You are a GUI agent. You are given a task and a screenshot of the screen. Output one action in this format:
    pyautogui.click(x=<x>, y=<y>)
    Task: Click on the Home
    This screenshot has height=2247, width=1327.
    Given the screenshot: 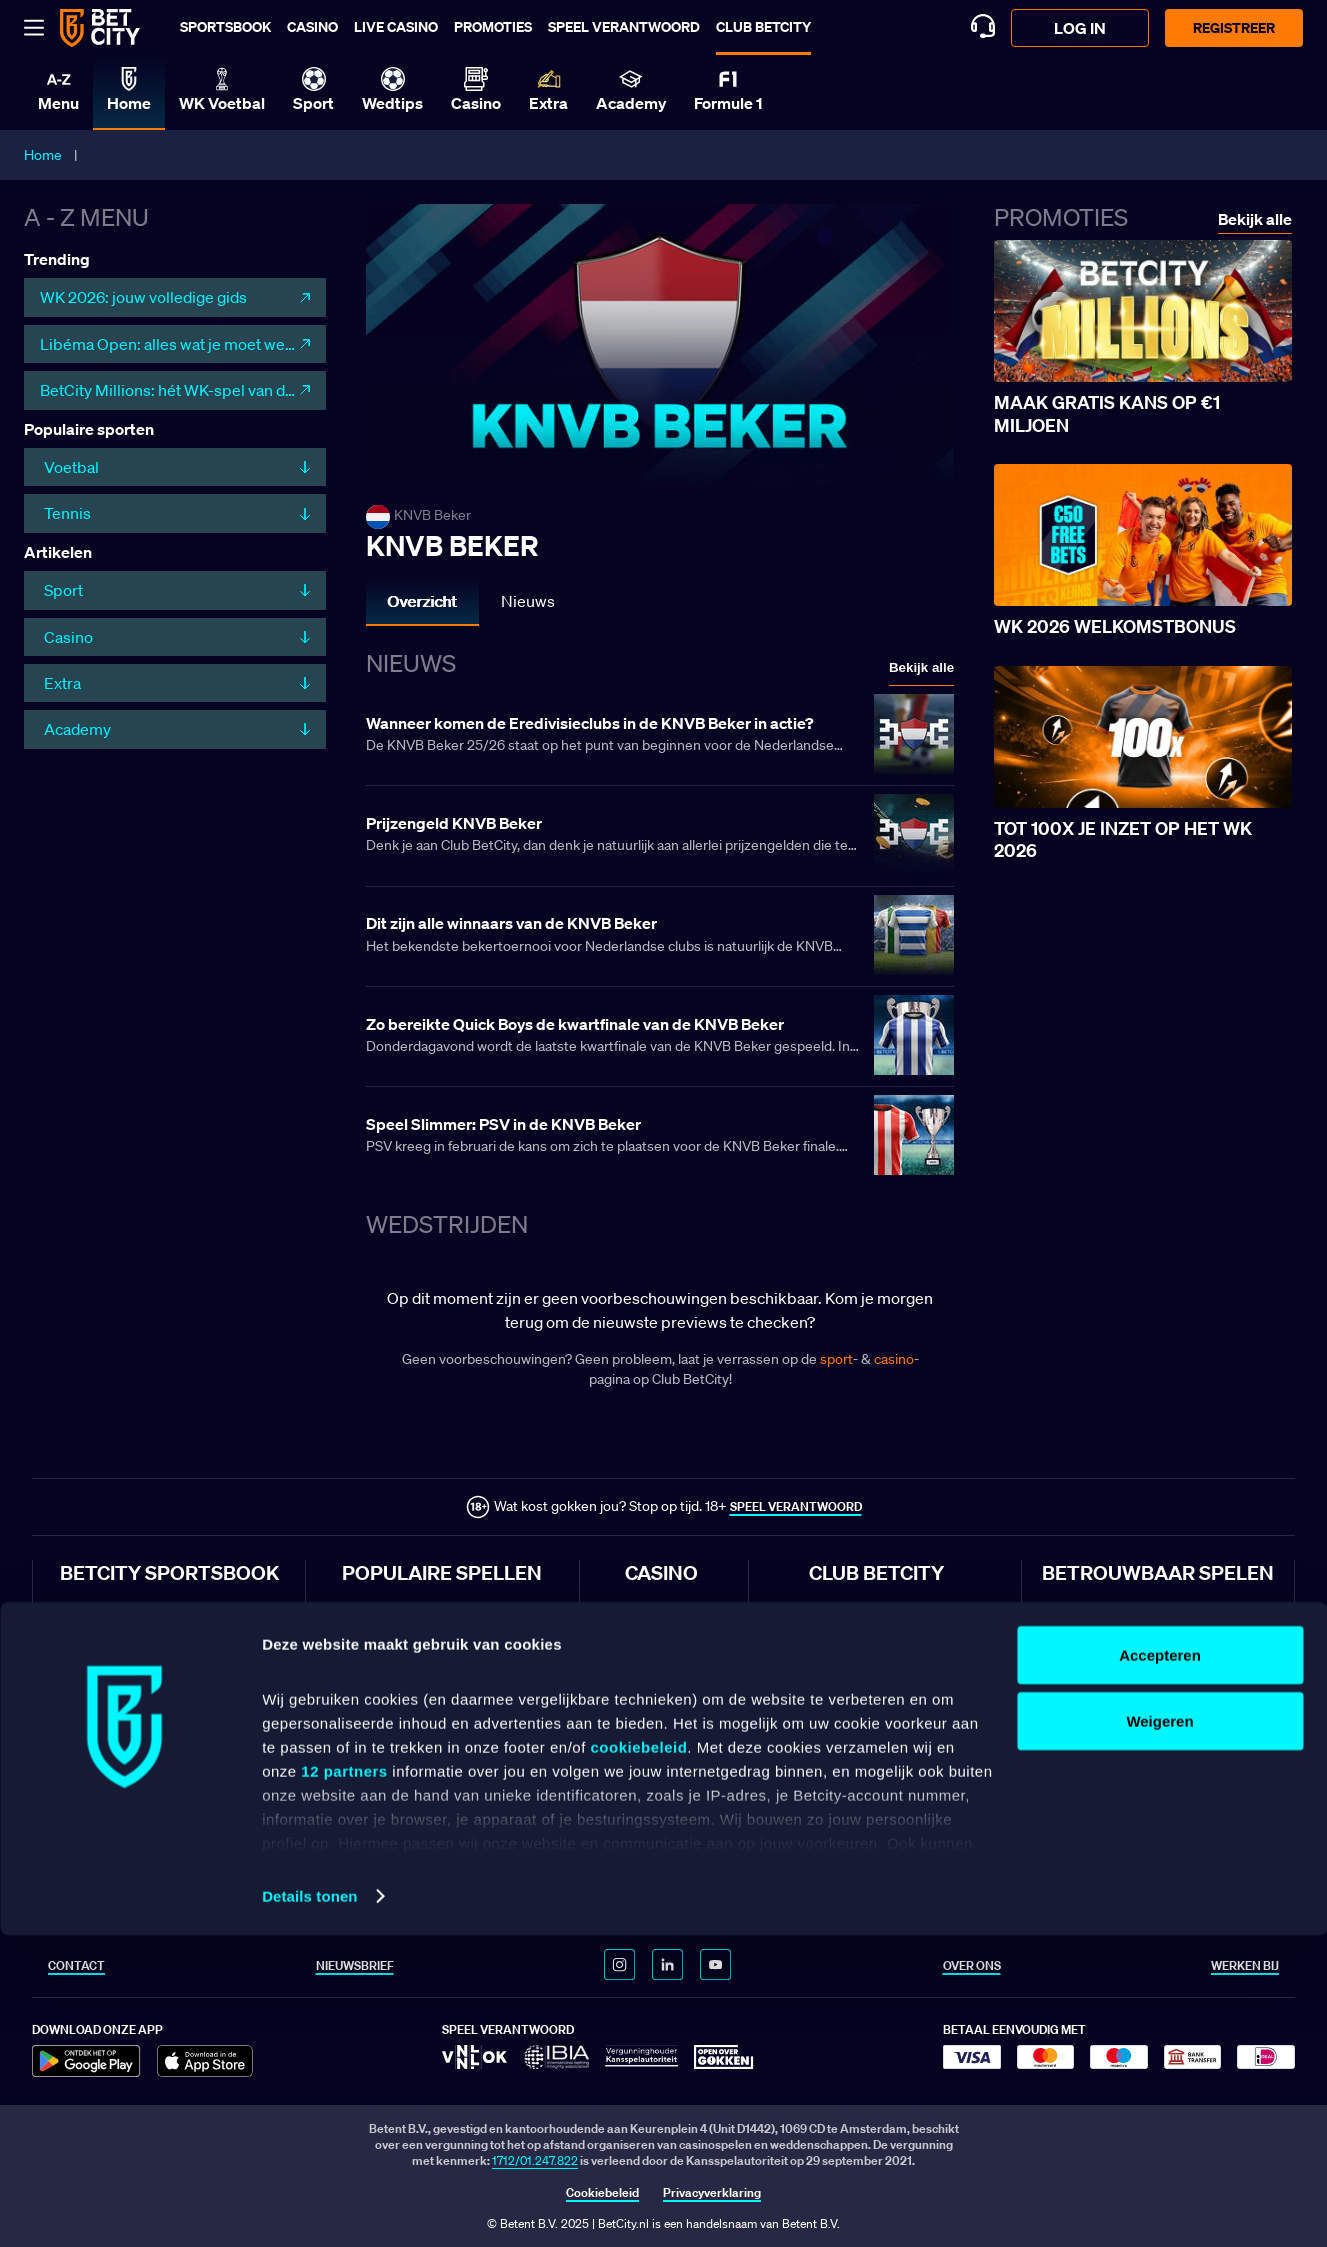 What is the action you would take?
    pyautogui.click(x=43, y=155)
    